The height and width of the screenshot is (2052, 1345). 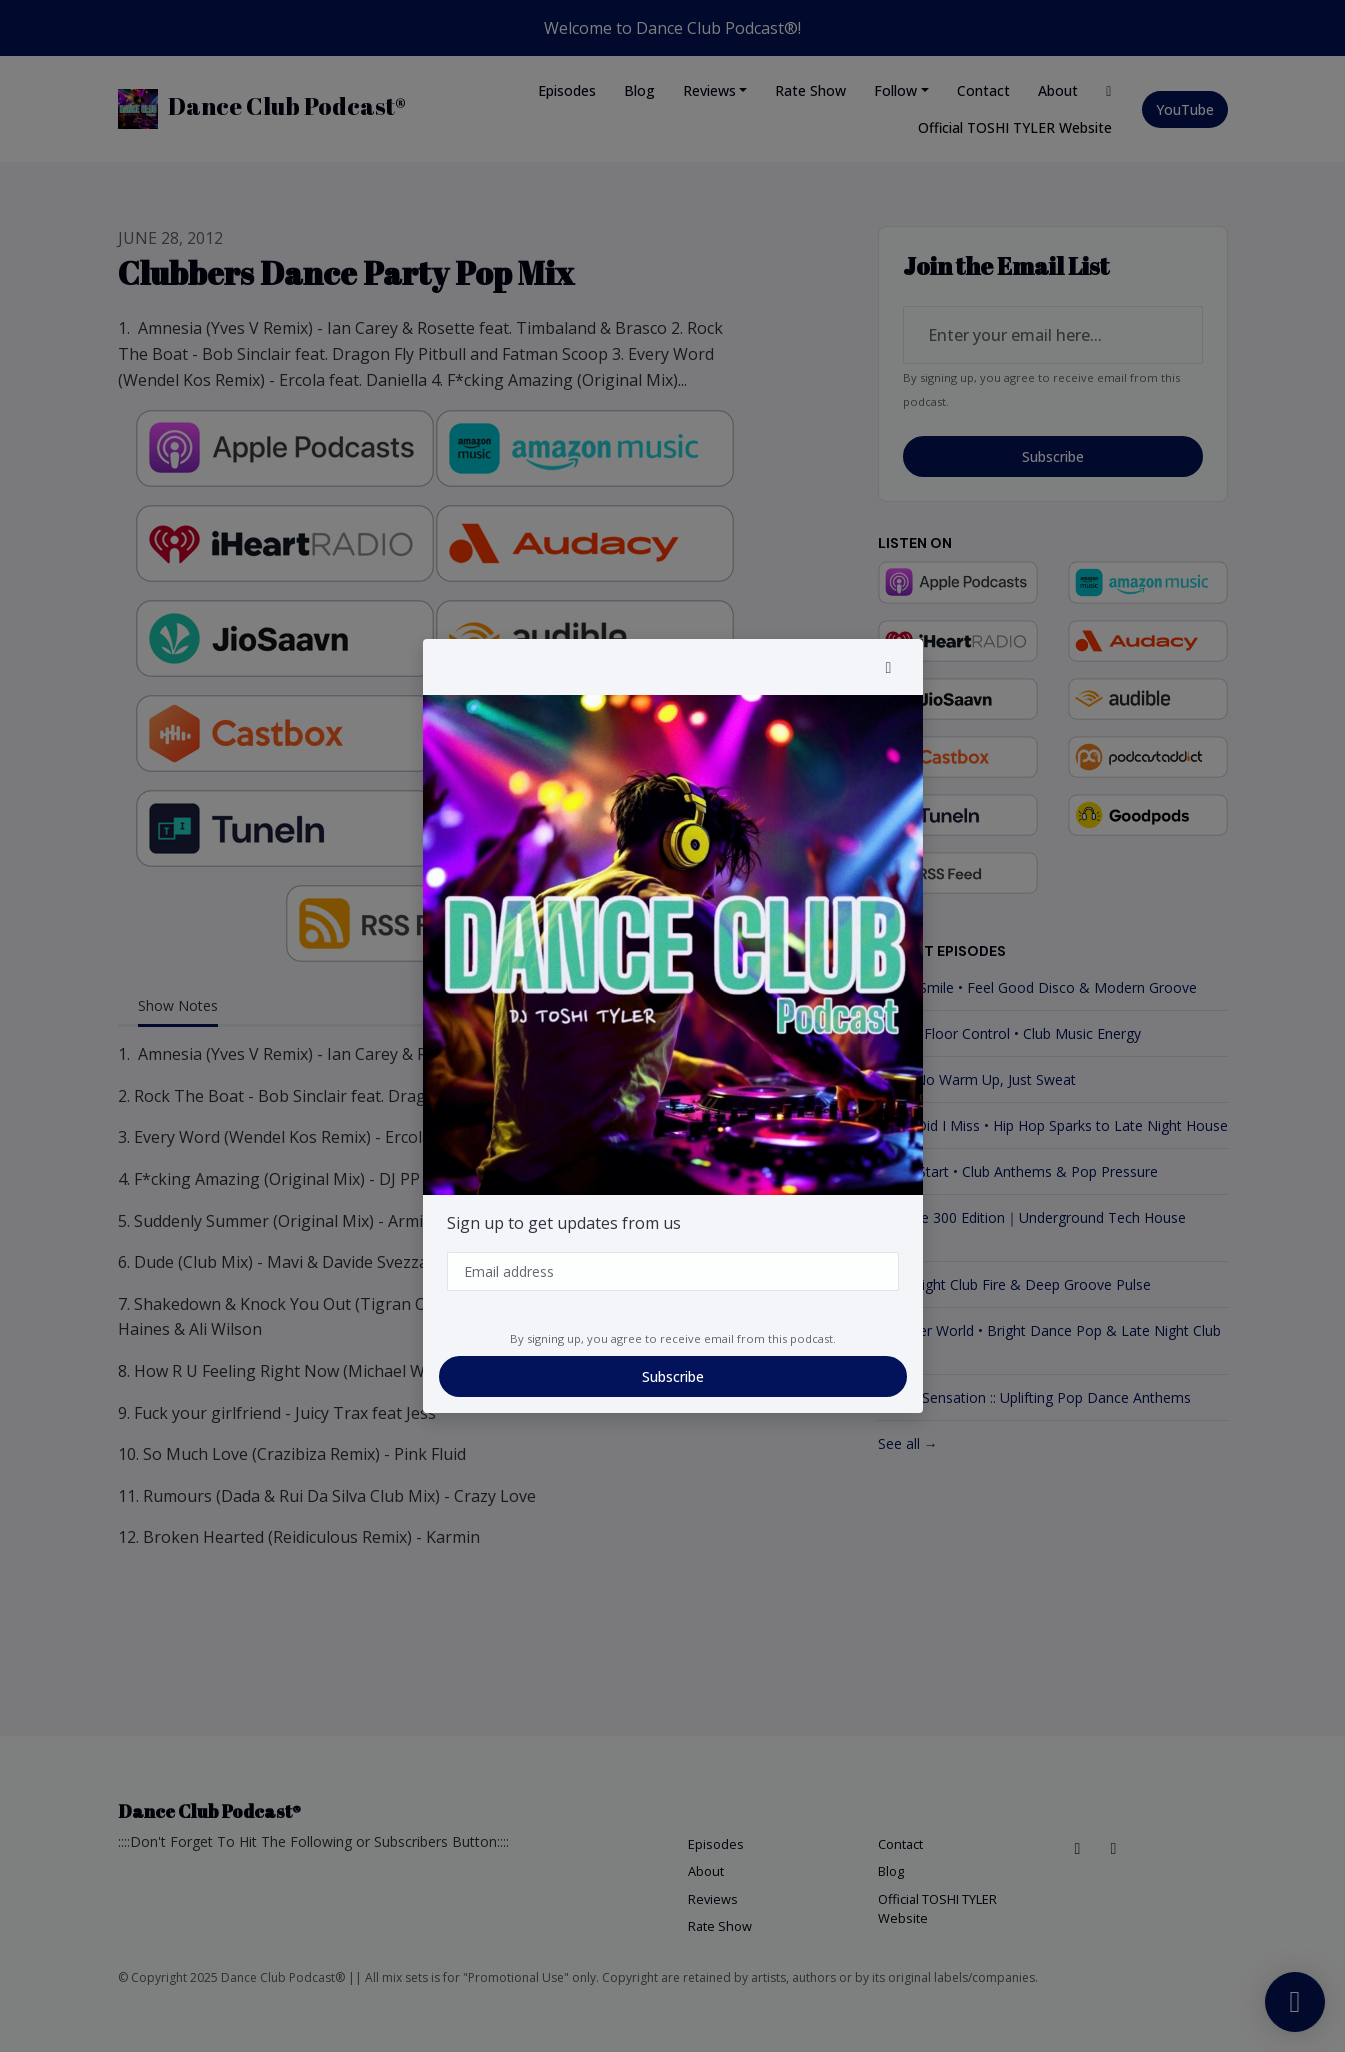 What do you see at coordinates (673, 1376) in the screenshot?
I see `Subscribe` at bounding box center [673, 1376].